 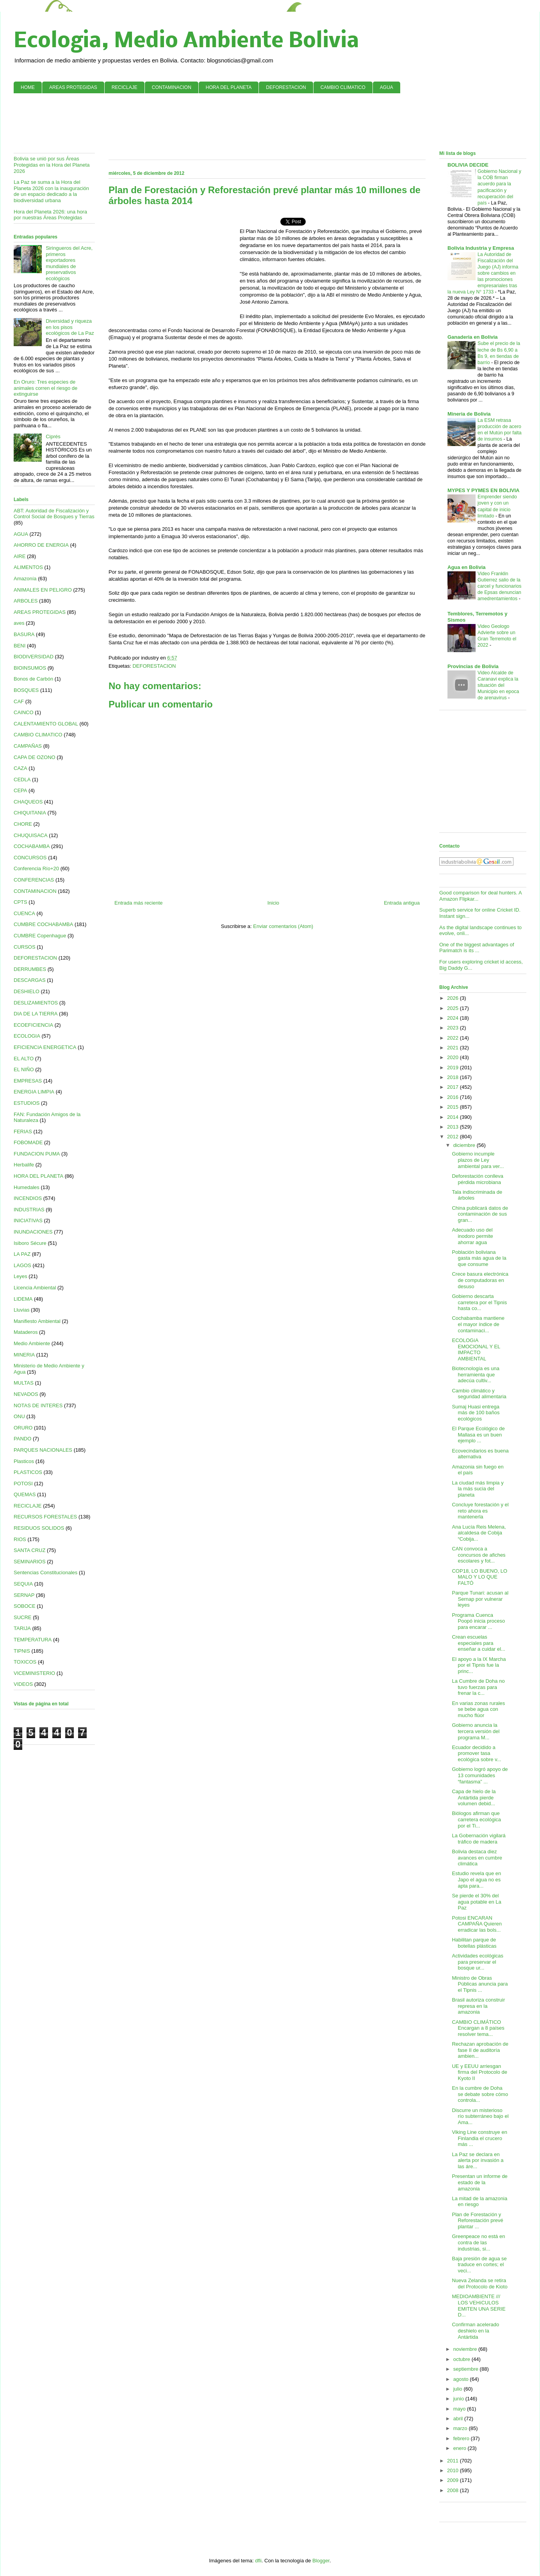 What do you see at coordinates (478, 1687) in the screenshot?
I see `La Cumbre de Doha no tuvo fuerzas para frenar la c...` at bounding box center [478, 1687].